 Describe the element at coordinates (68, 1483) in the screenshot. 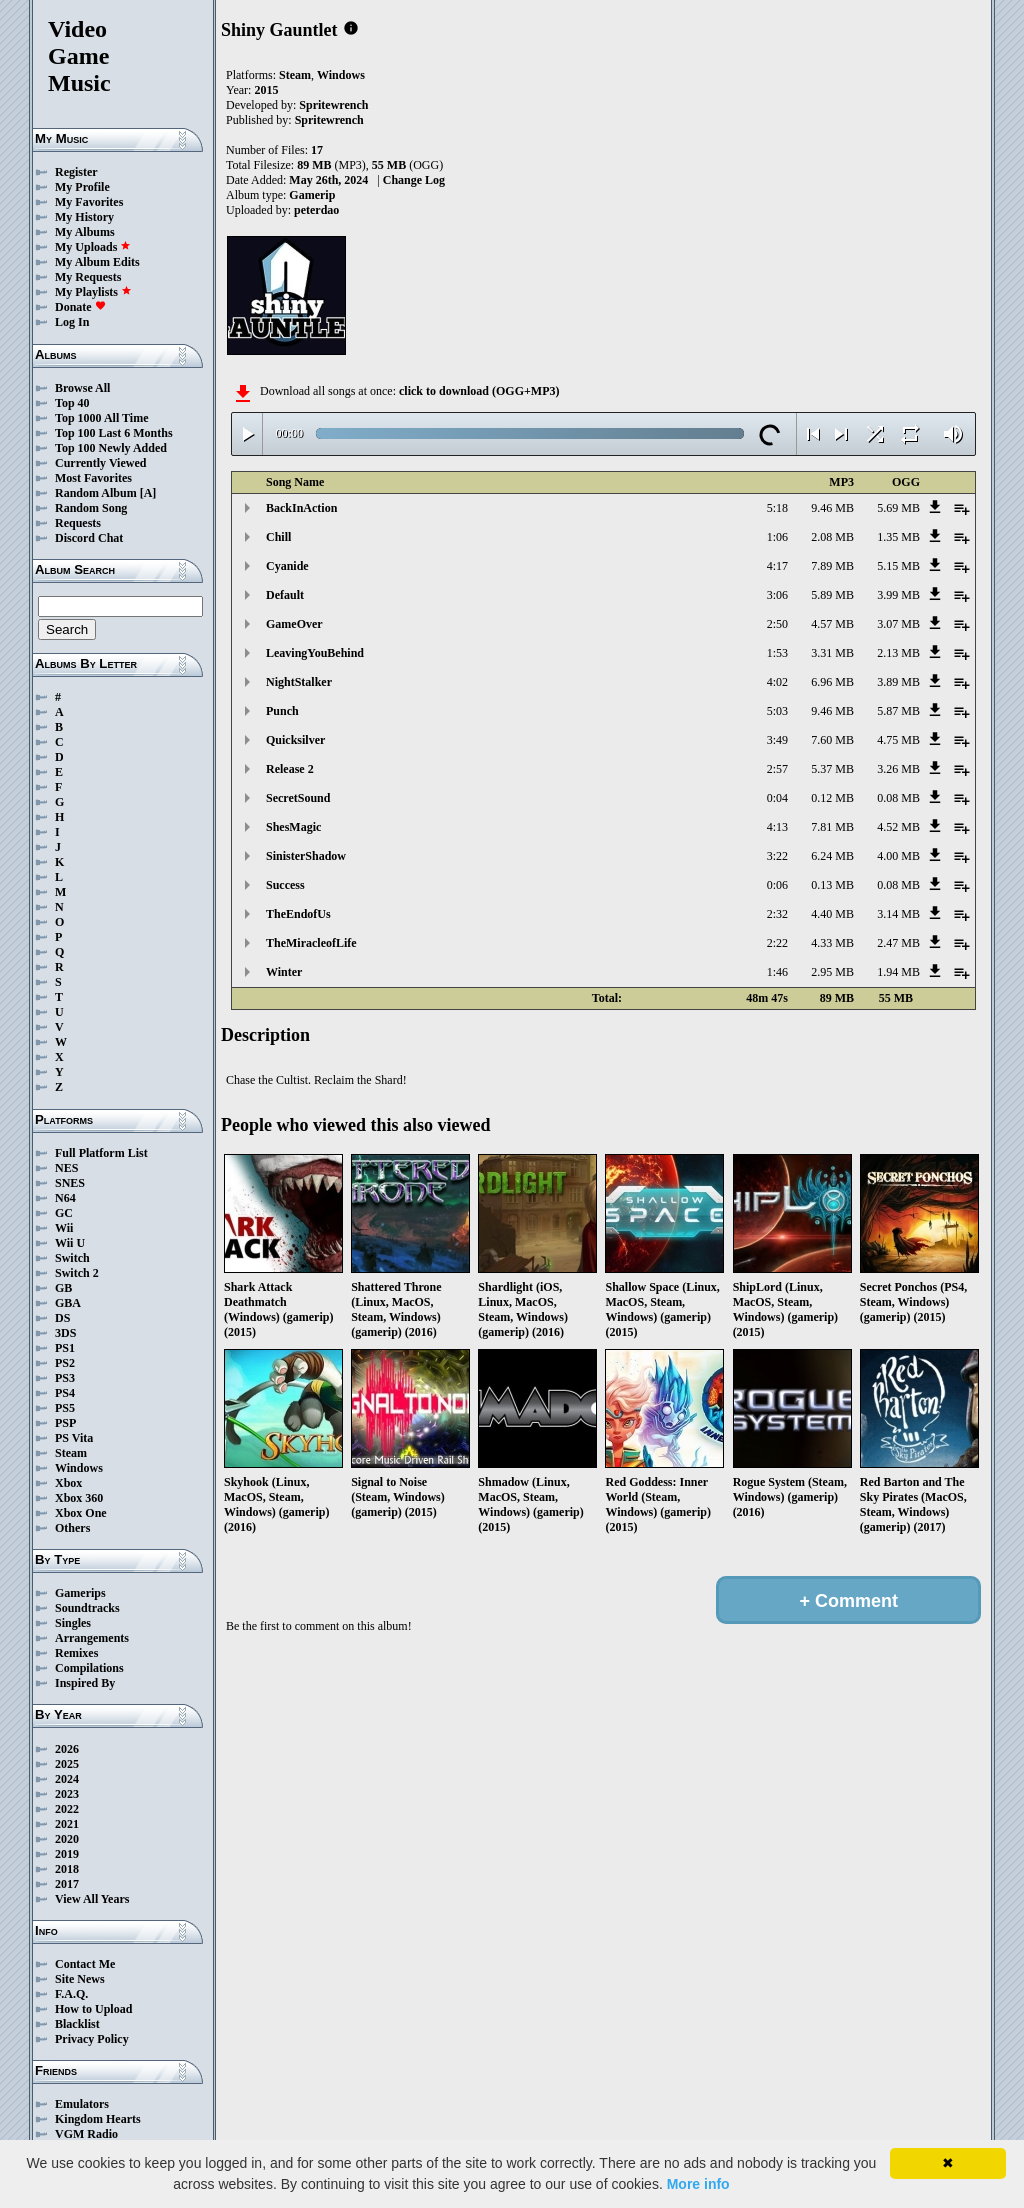

I see `Xbox` at that location.